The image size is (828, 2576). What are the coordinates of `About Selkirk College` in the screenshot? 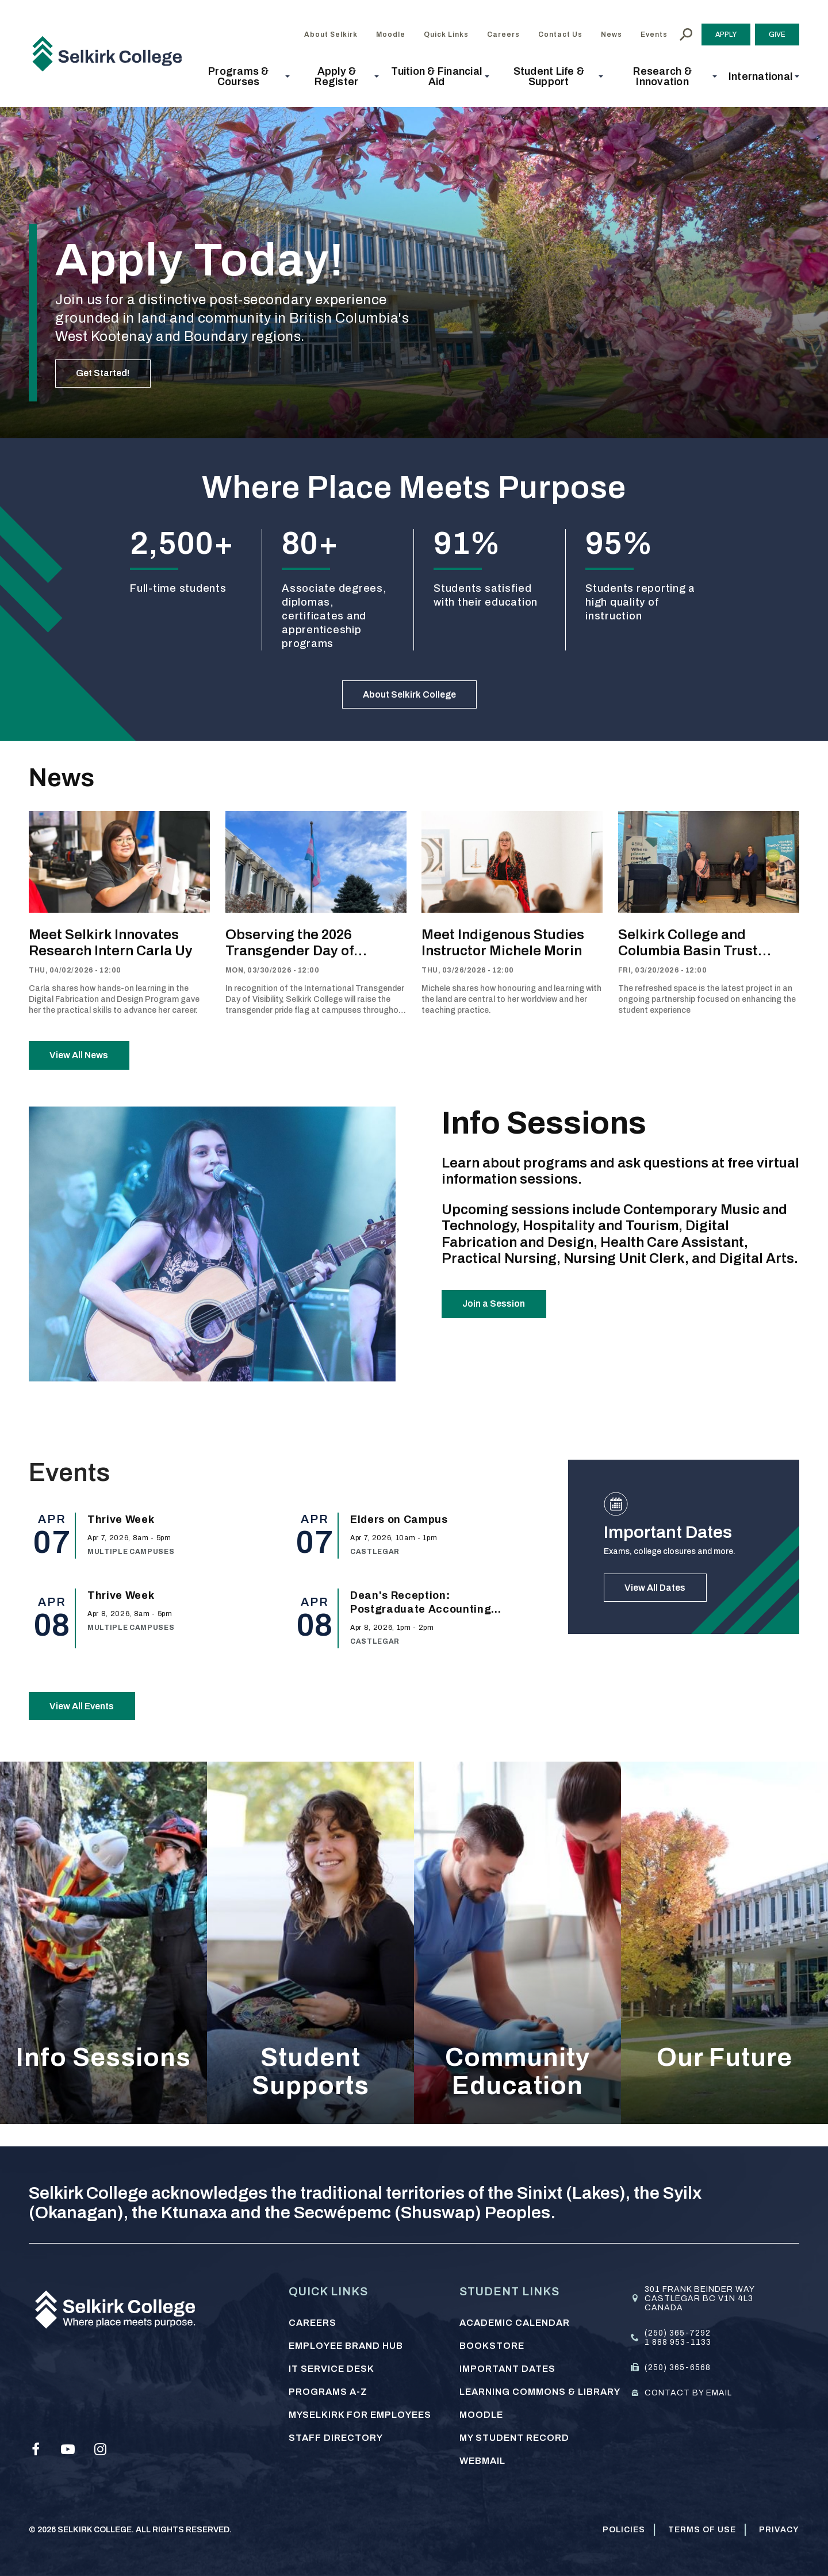 It's located at (409, 698).